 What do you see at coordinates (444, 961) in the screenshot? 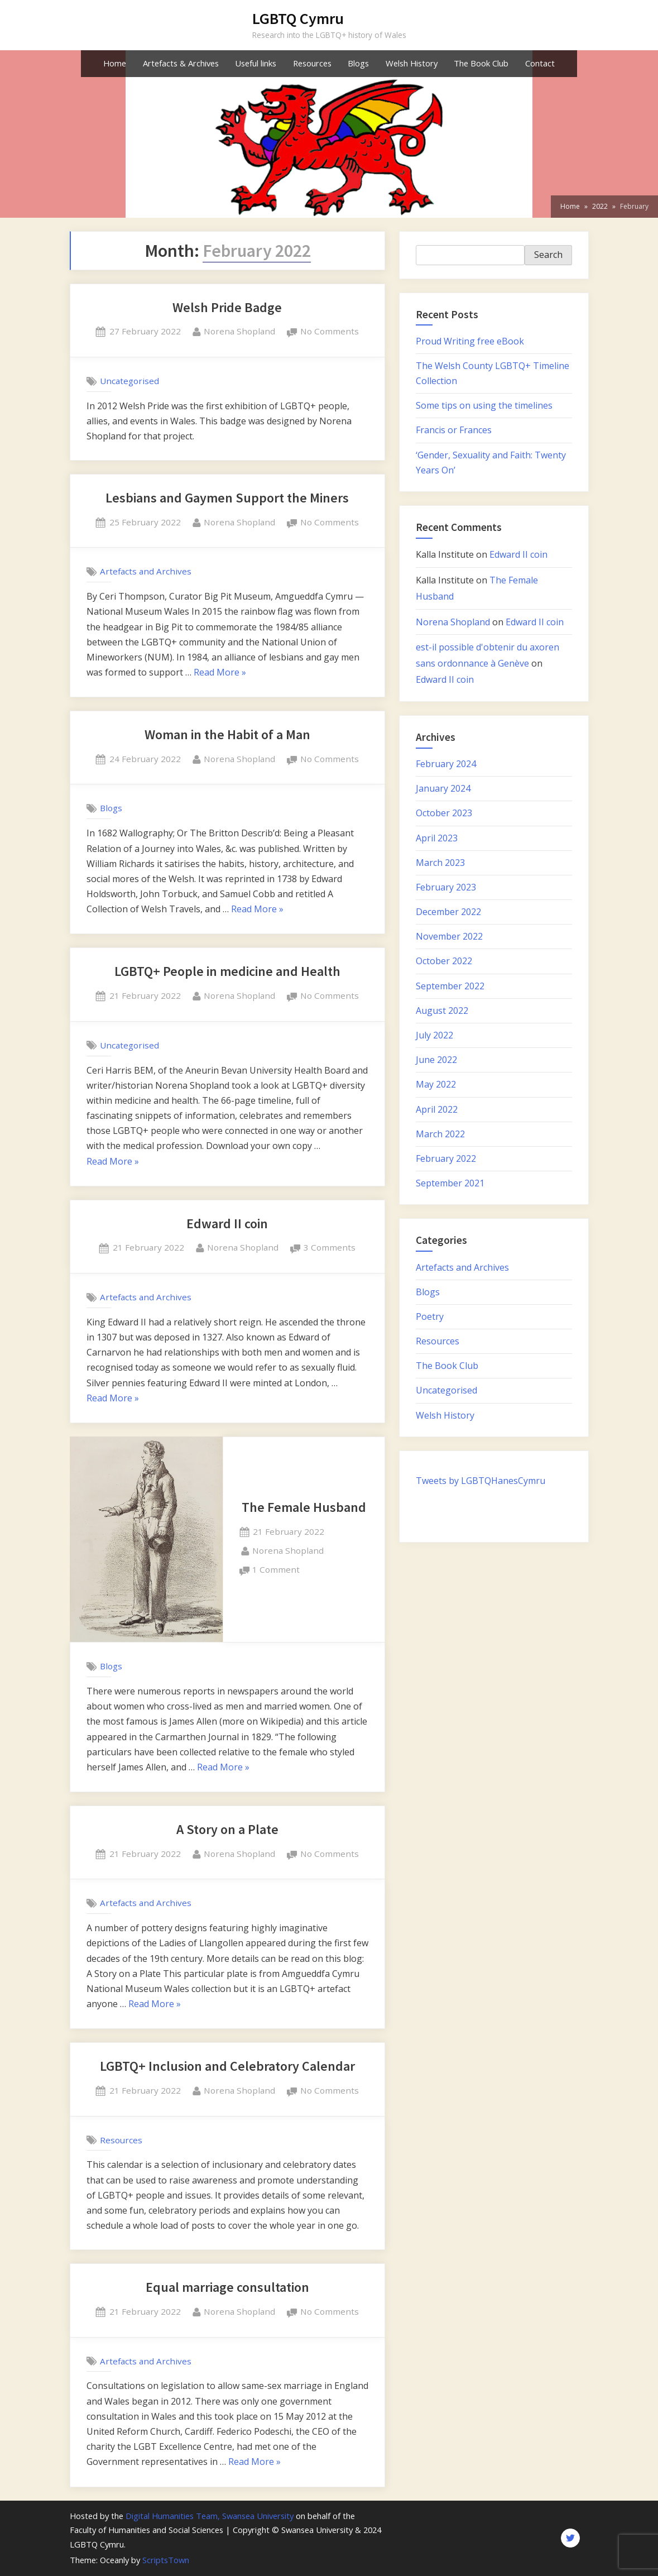
I see `October 2022` at bounding box center [444, 961].